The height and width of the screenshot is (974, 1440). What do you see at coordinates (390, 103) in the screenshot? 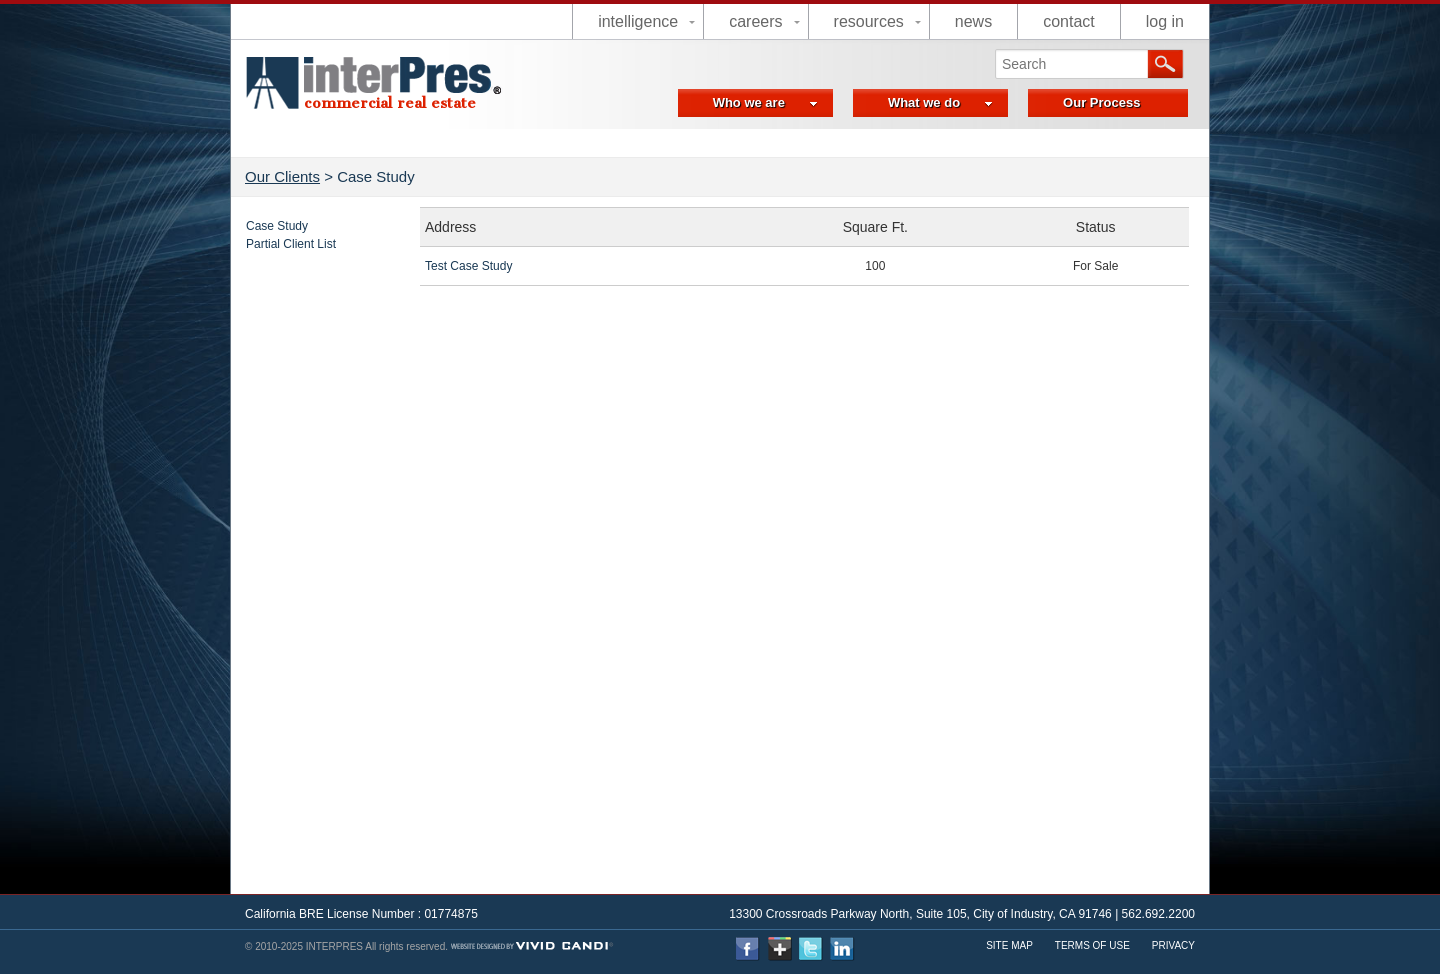
I see `commercial real estate` at bounding box center [390, 103].